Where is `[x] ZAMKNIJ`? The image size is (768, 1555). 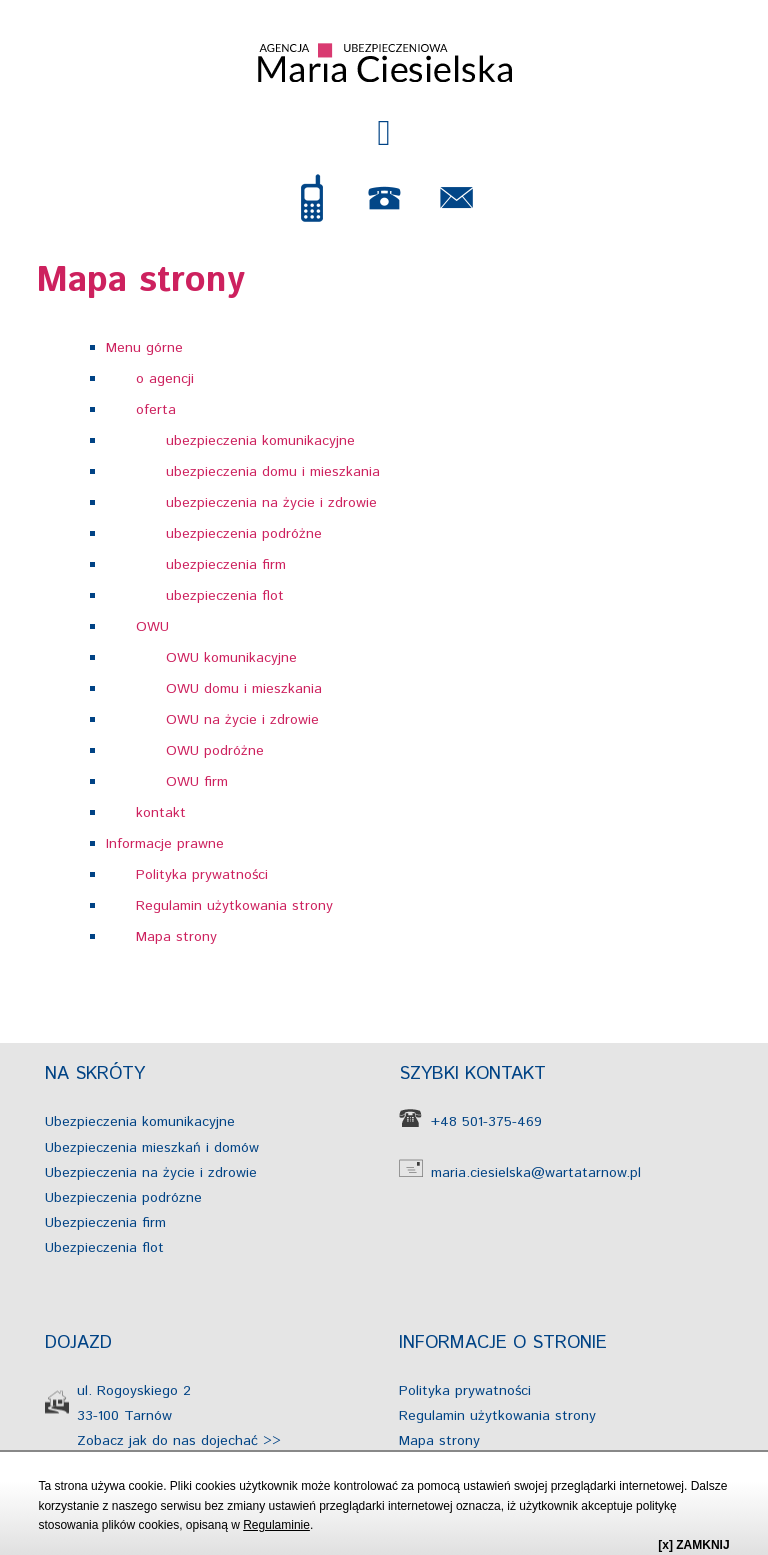
[x] ZAMKNIJ is located at coordinates (693, 1545).